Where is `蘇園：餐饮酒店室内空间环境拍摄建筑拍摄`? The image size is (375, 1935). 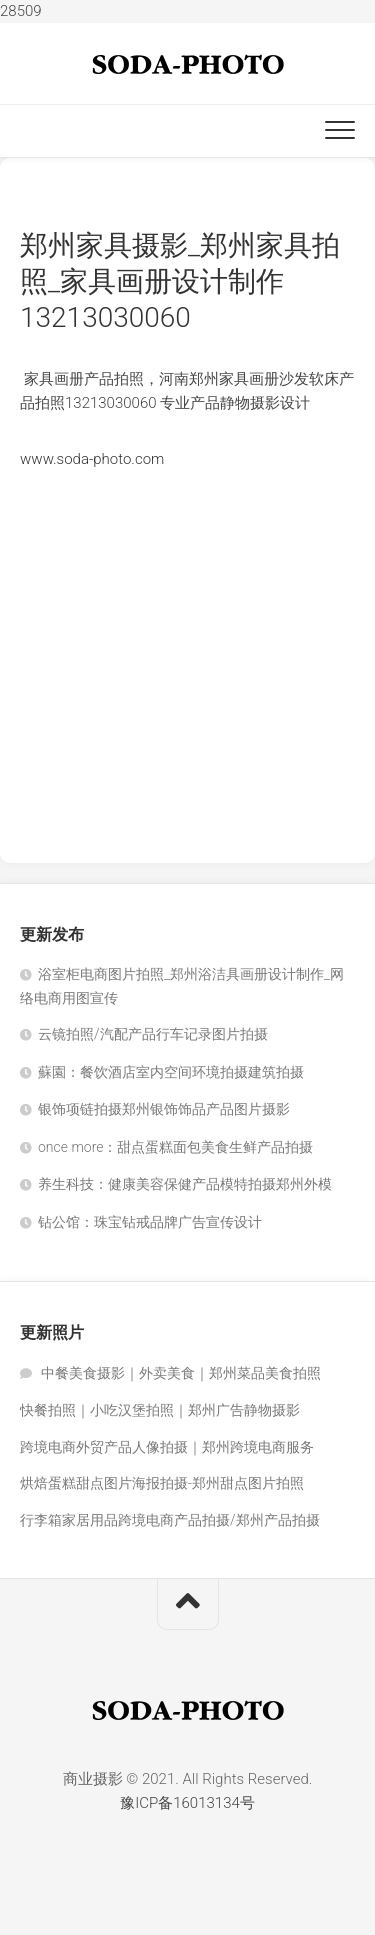
蘇園：餐饮酒店室内空间环境拍摄建筑拍摄 is located at coordinates (171, 1072).